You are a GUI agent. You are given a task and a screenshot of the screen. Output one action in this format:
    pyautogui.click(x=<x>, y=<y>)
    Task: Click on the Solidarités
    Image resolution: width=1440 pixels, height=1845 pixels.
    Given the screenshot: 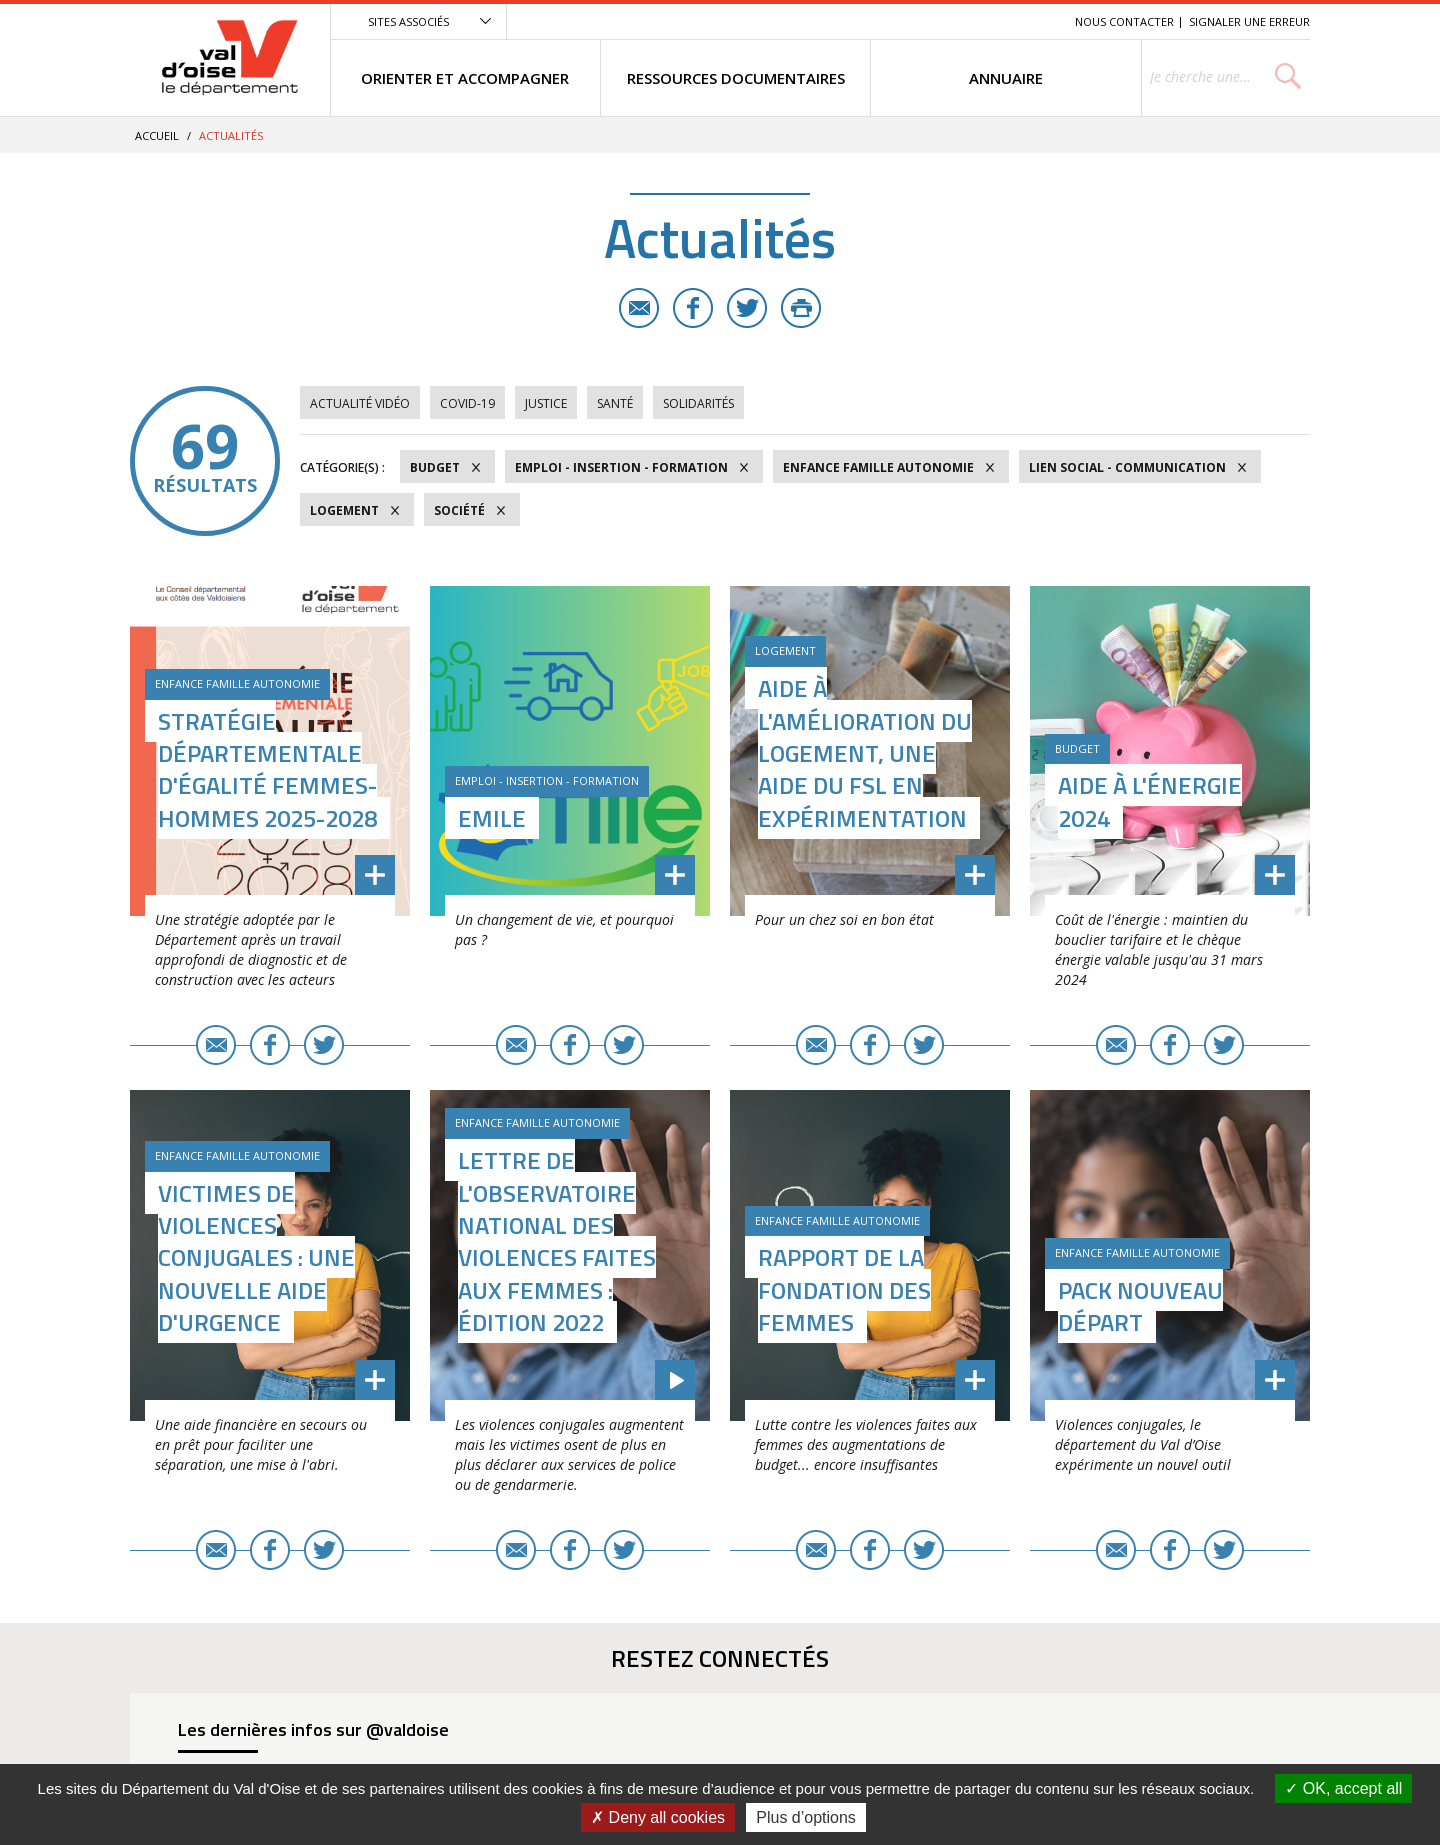 What is the action you would take?
    pyautogui.click(x=698, y=403)
    